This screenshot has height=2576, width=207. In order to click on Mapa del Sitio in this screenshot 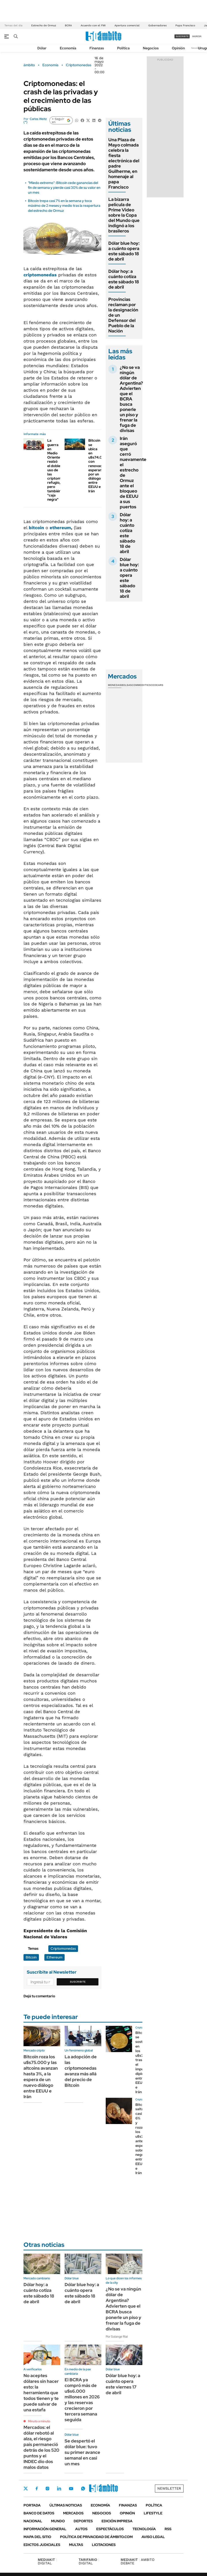, I will do `click(37, 2537)`.